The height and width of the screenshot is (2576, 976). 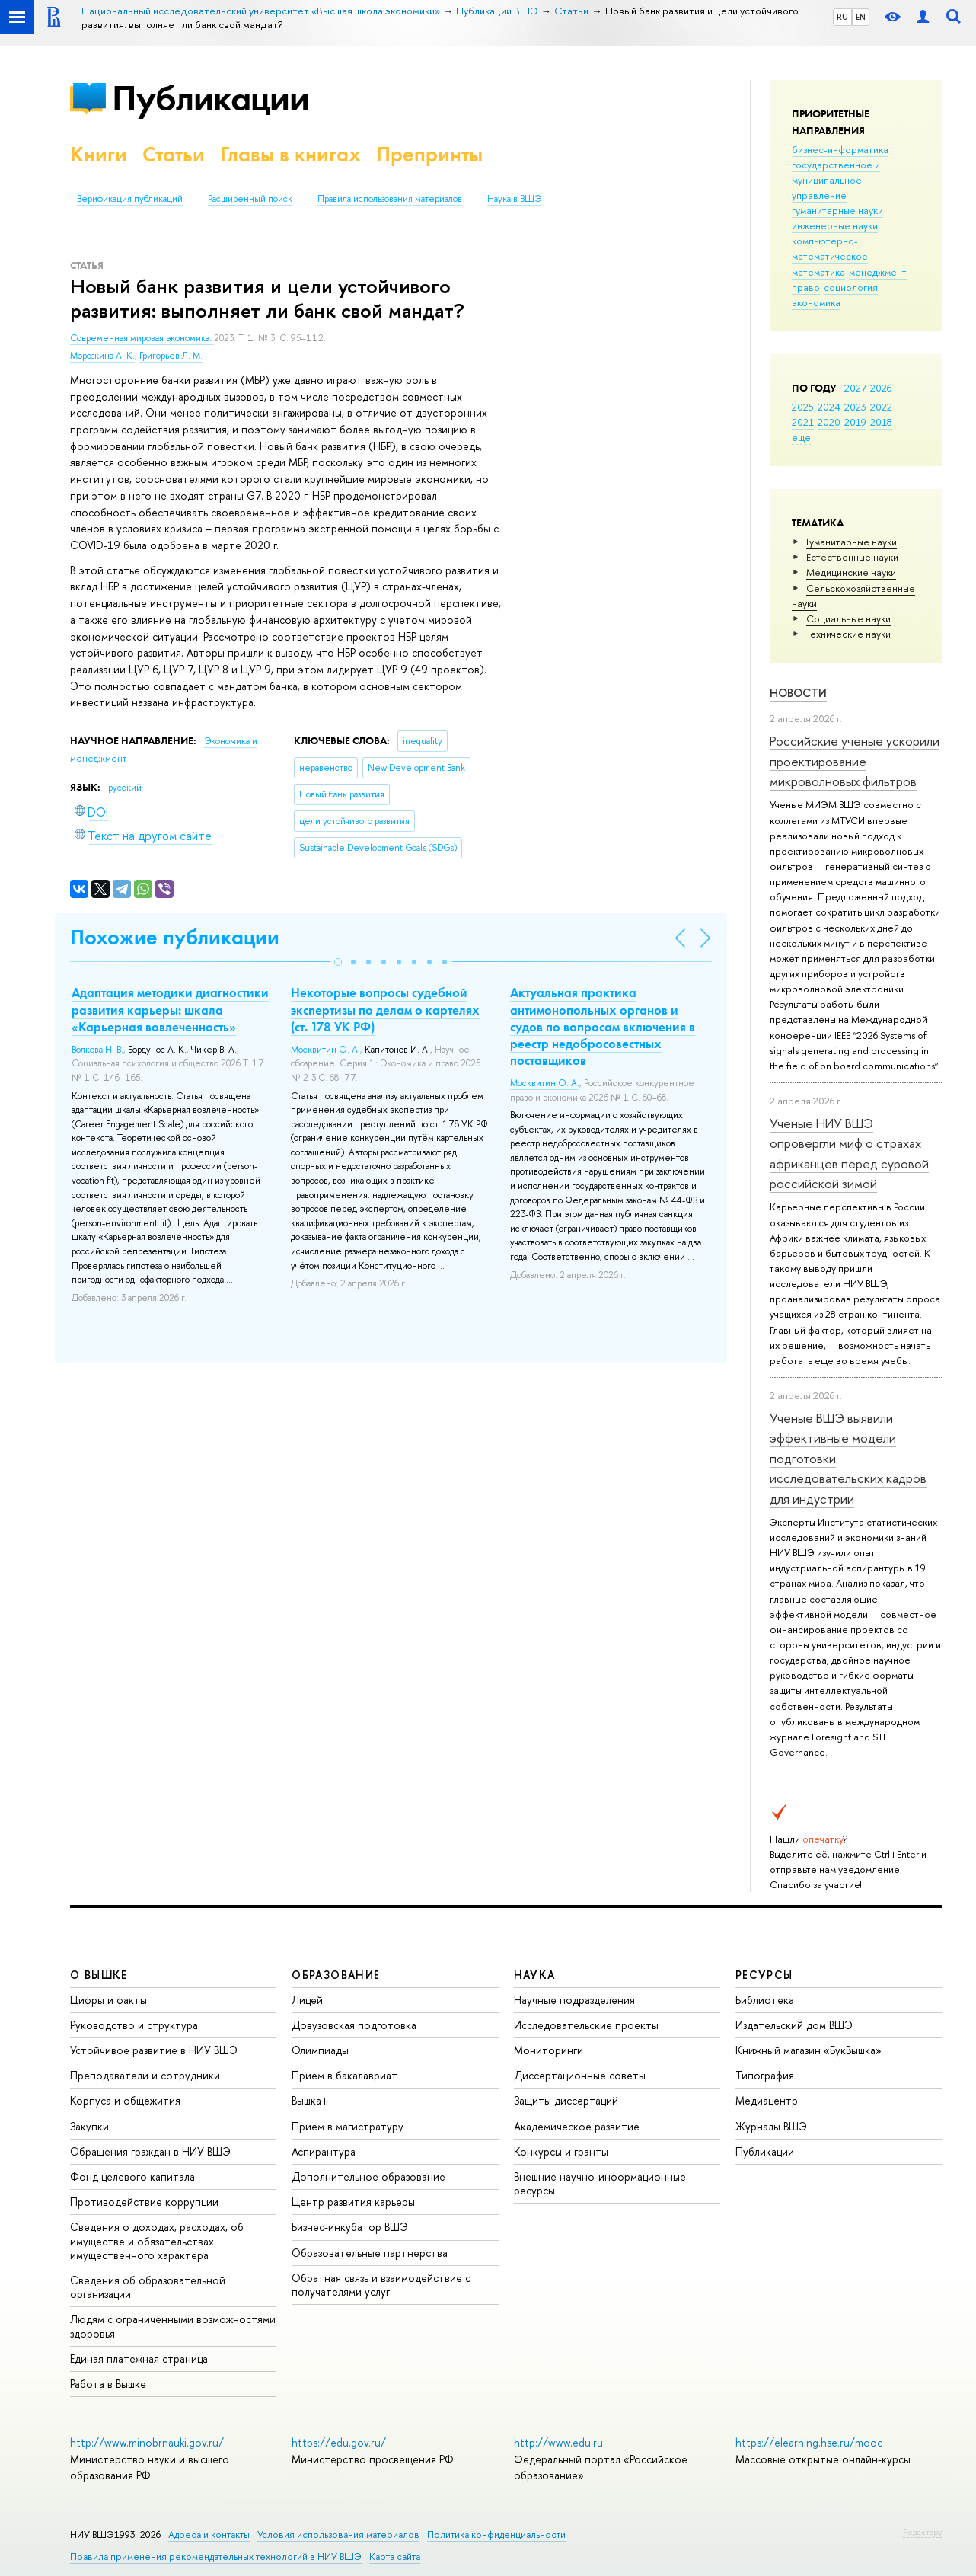 What do you see at coordinates (602, 1026) in the screenshot?
I see `Актуальная практика антимонопольных органов и судов по вопросам включения в реестр недобросовестных поставщиков` at bounding box center [602, 1026].